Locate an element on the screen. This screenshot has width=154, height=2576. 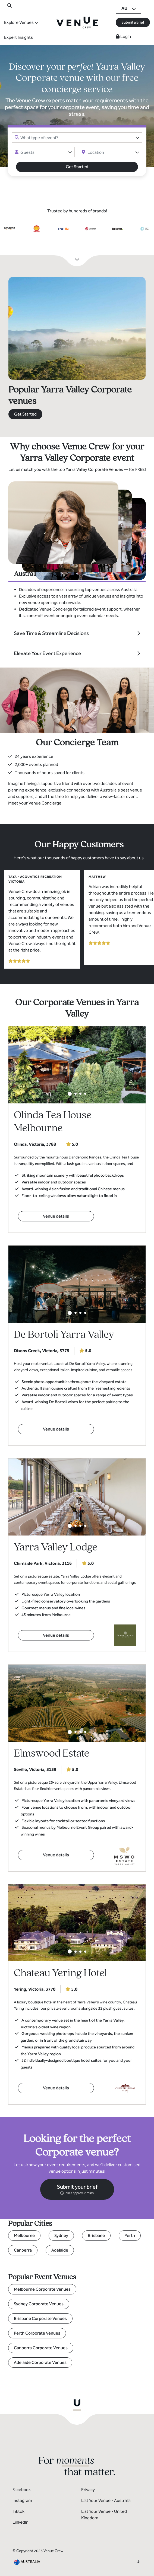
Adelaide is located at coordinates (59, 2250).